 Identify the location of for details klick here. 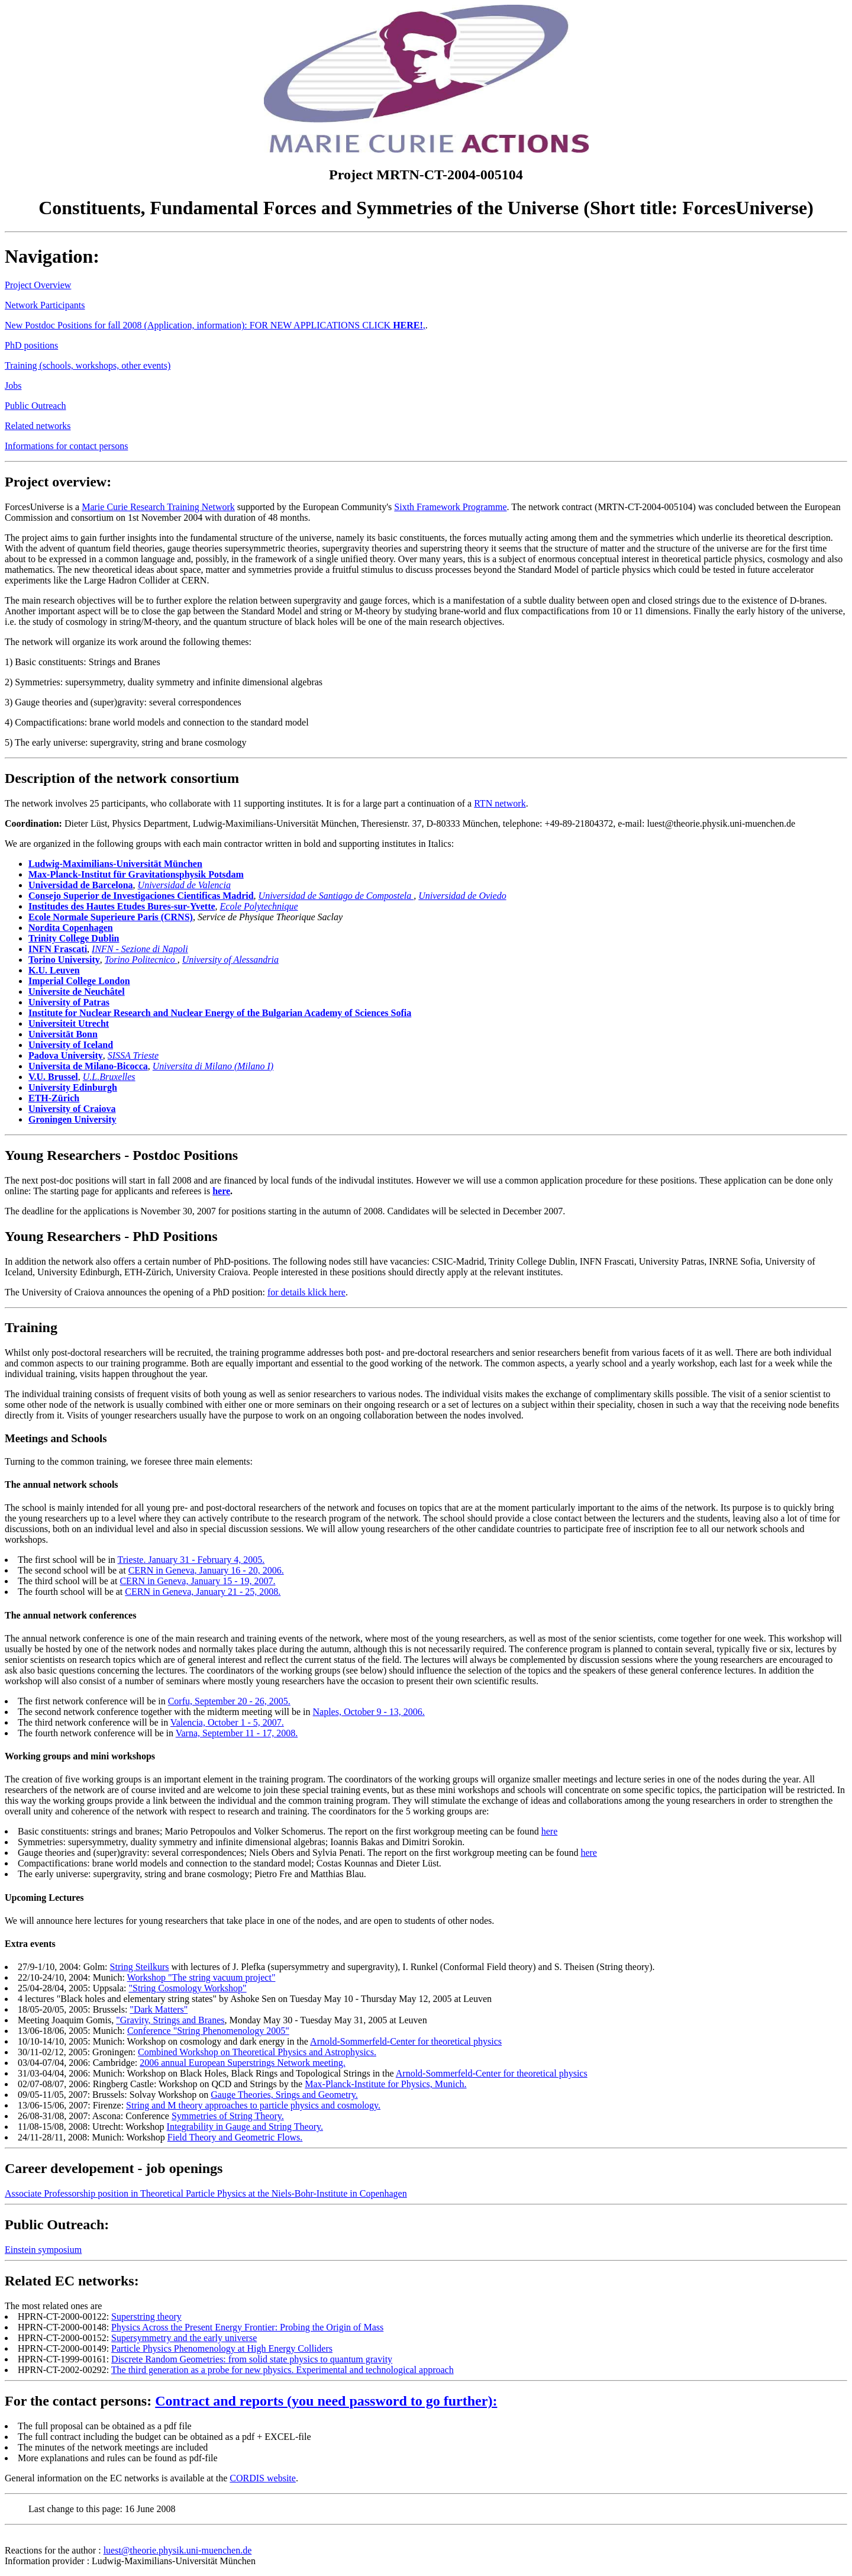
(306, 1292).